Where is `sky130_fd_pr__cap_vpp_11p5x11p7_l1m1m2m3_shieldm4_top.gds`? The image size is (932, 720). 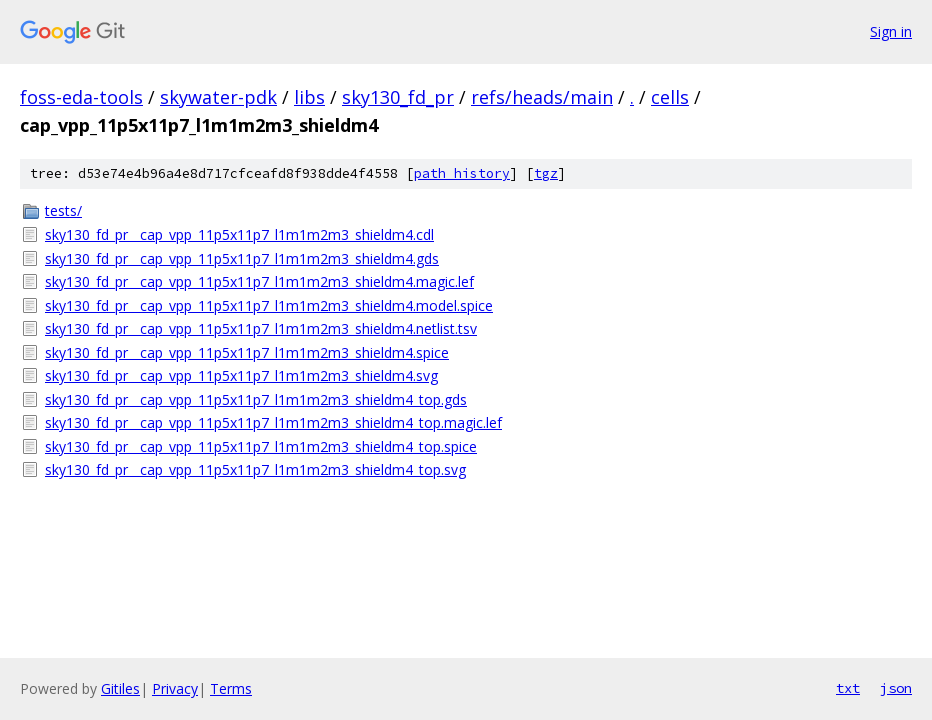 sky130_fd_pr__cap_vpp_11p5x11p7_l1m1m2m3_shieldm4_top.gds is located at coordinates (256, 399).